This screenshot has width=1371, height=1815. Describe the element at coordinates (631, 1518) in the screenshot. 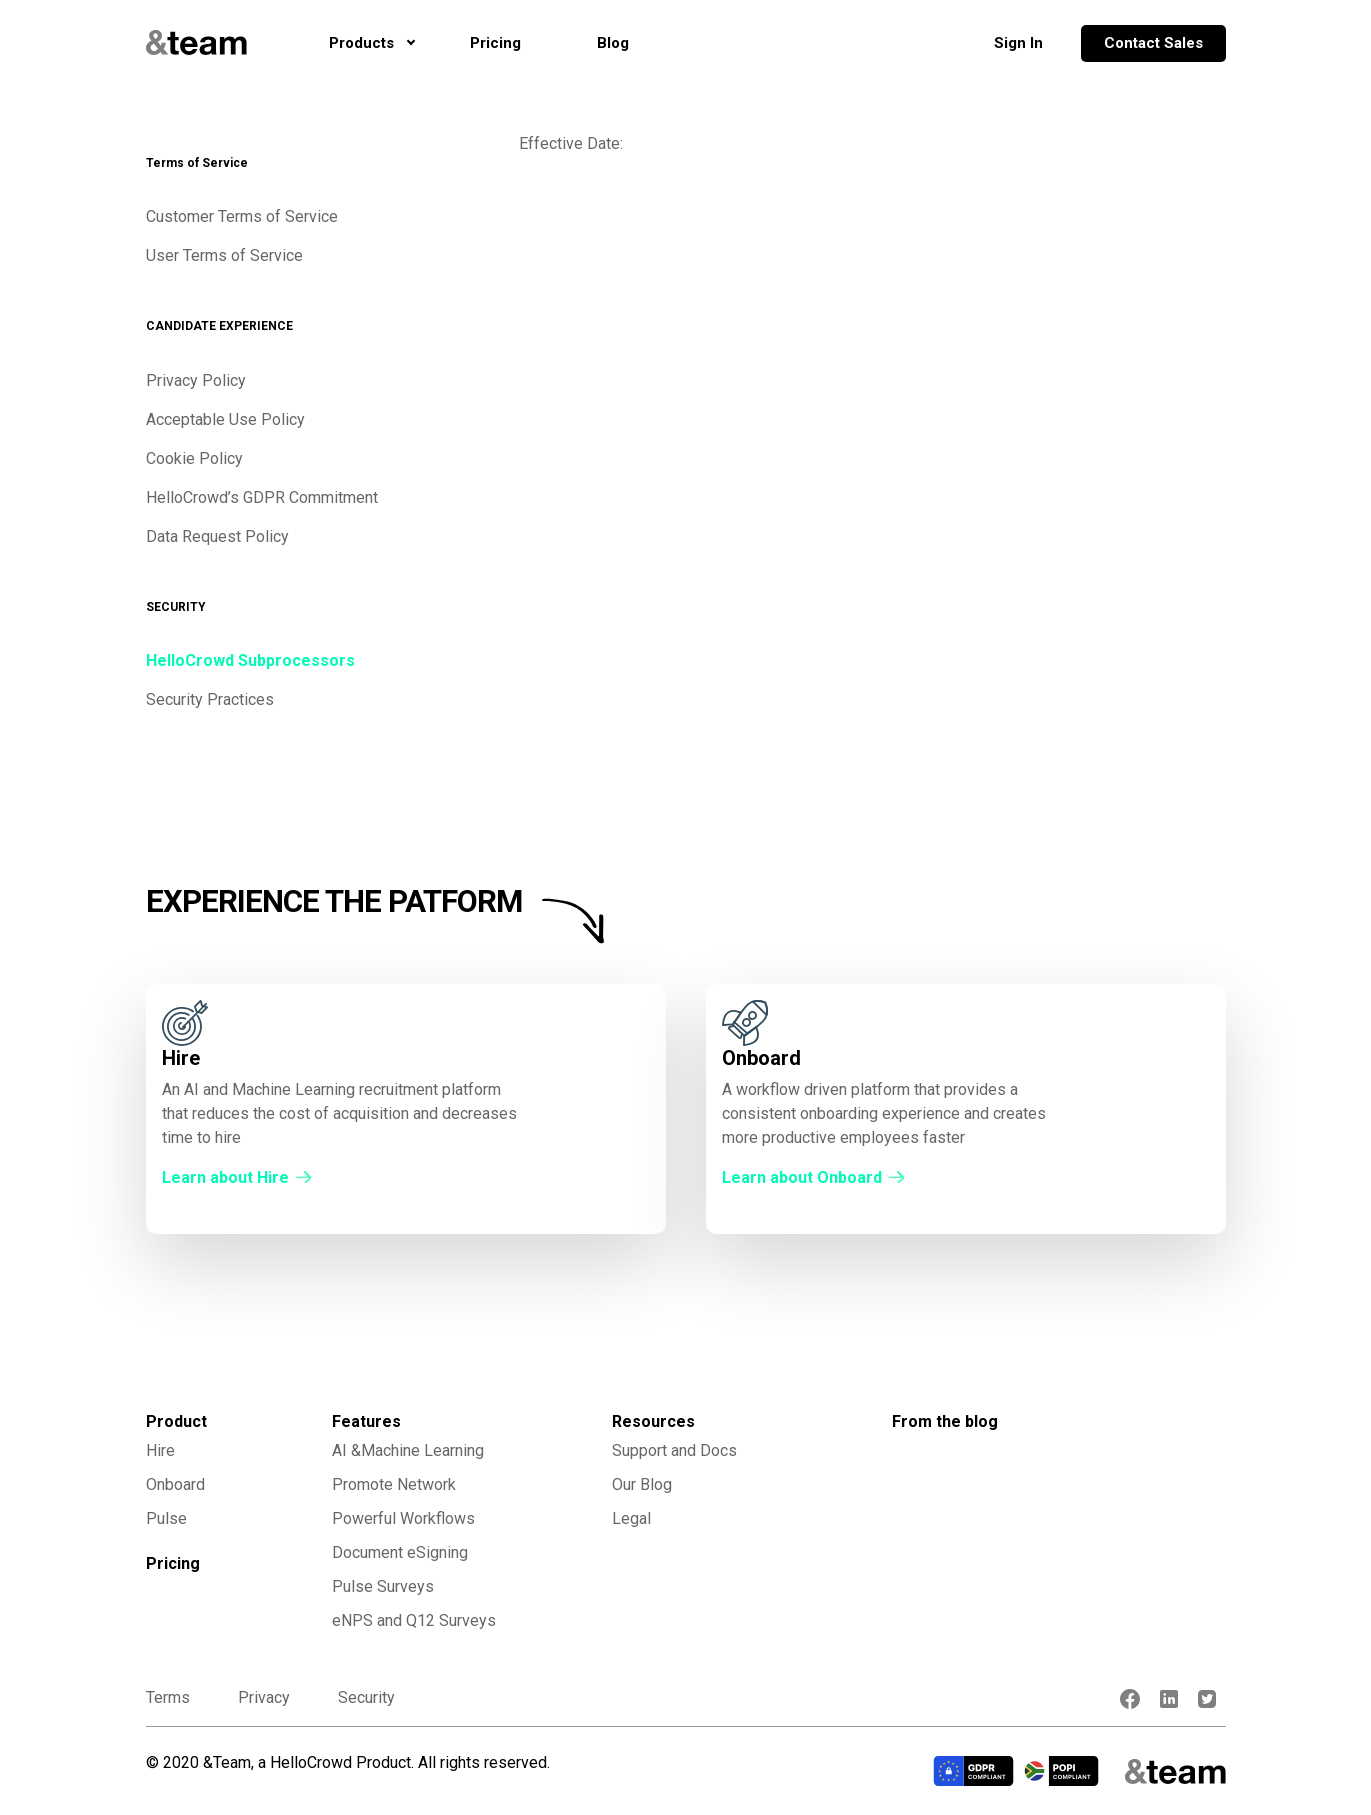

I see `Legal` at that location.